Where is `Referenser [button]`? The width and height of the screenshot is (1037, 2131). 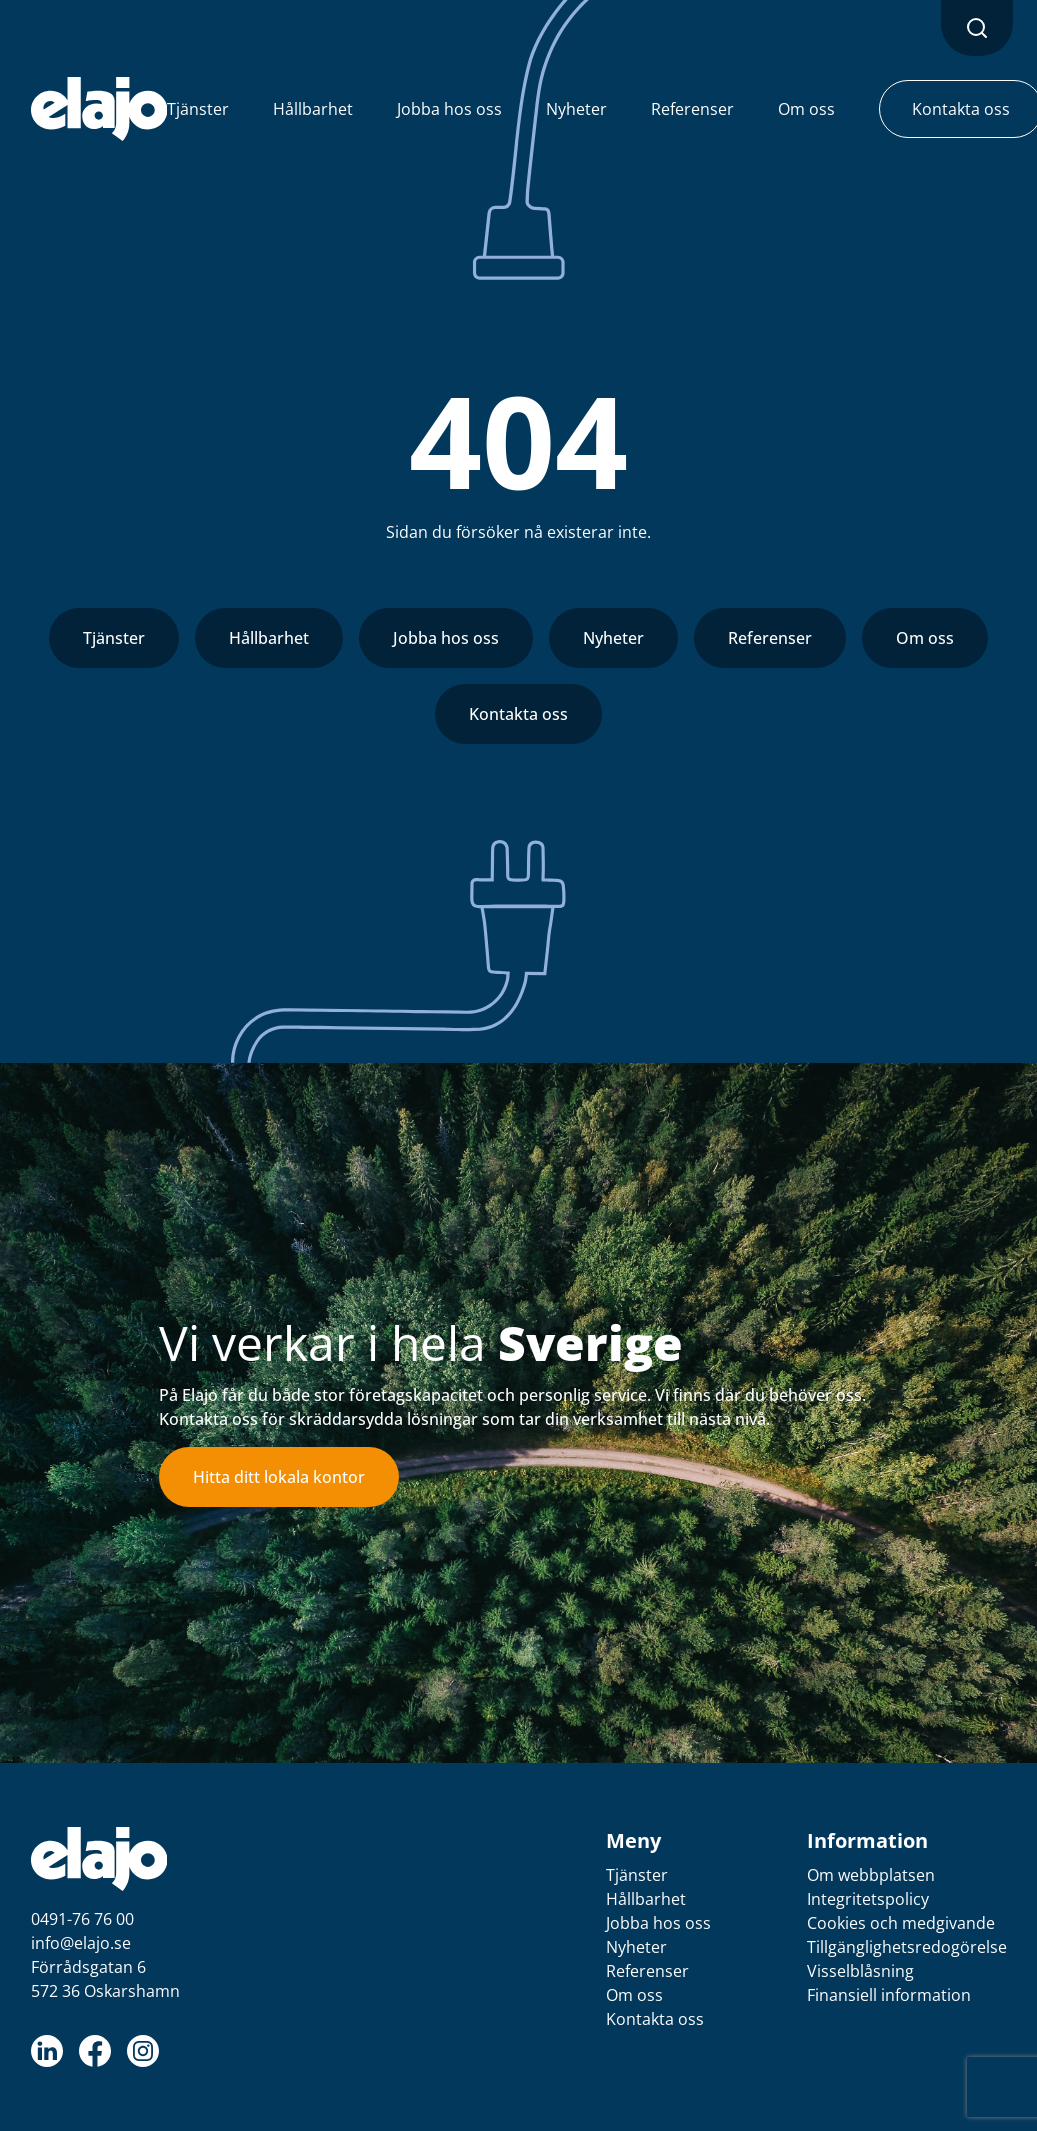 Referenser [button] is located at coordinates (692, 109).